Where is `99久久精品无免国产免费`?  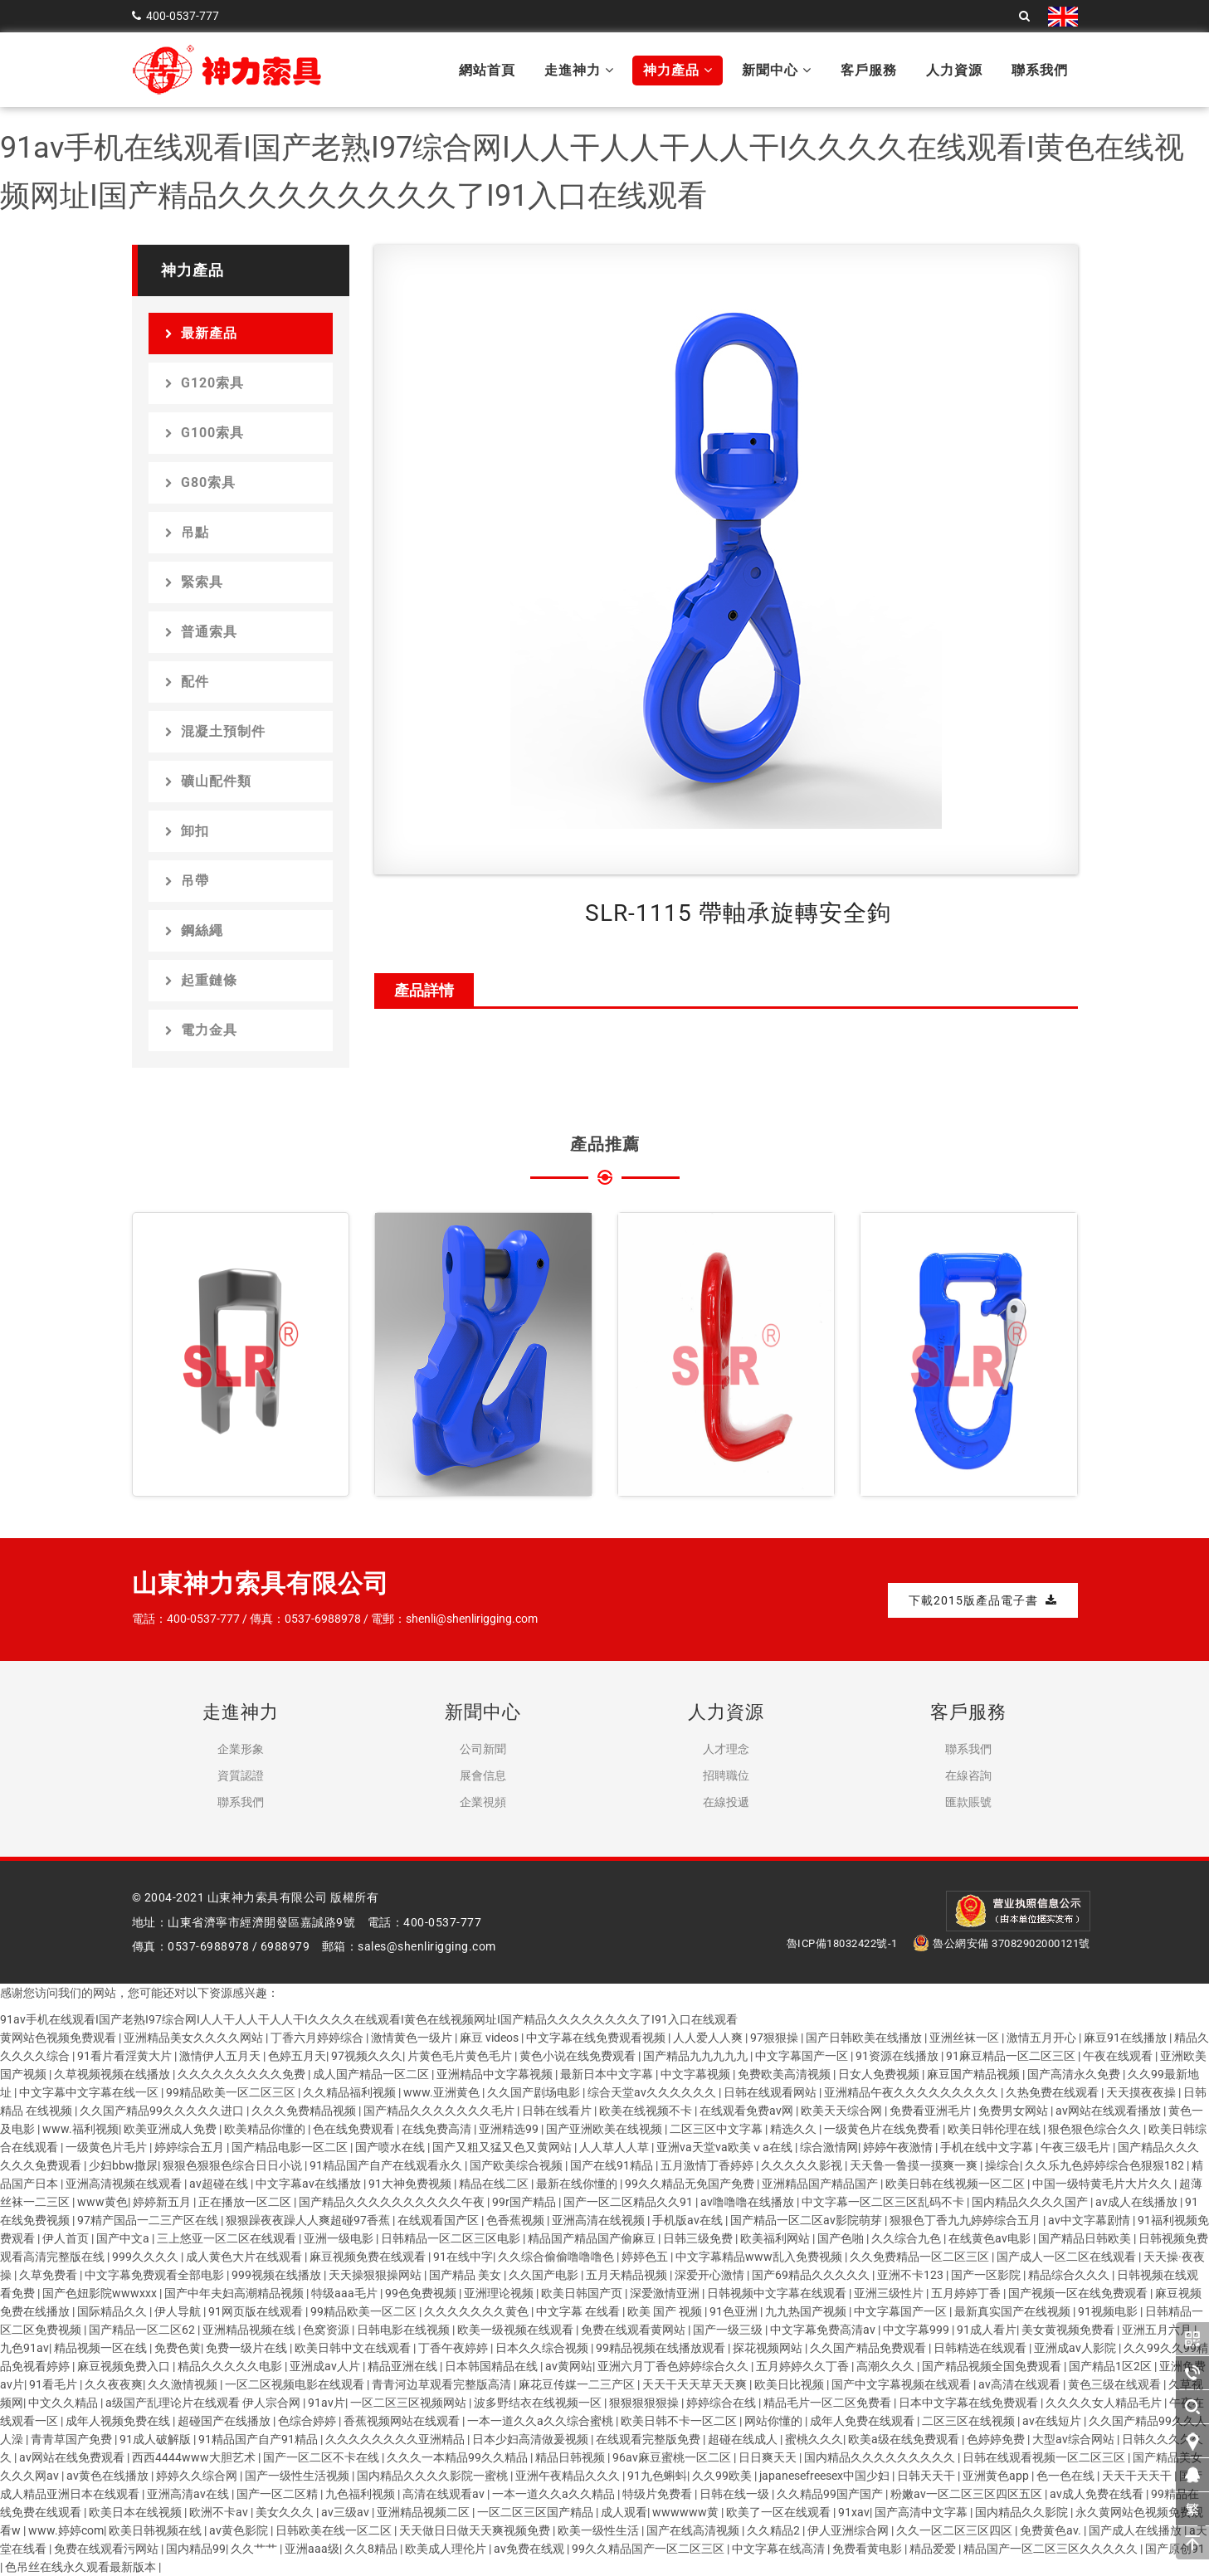 99久久精品无免国产免费 is located at coordinates (691, 2183).